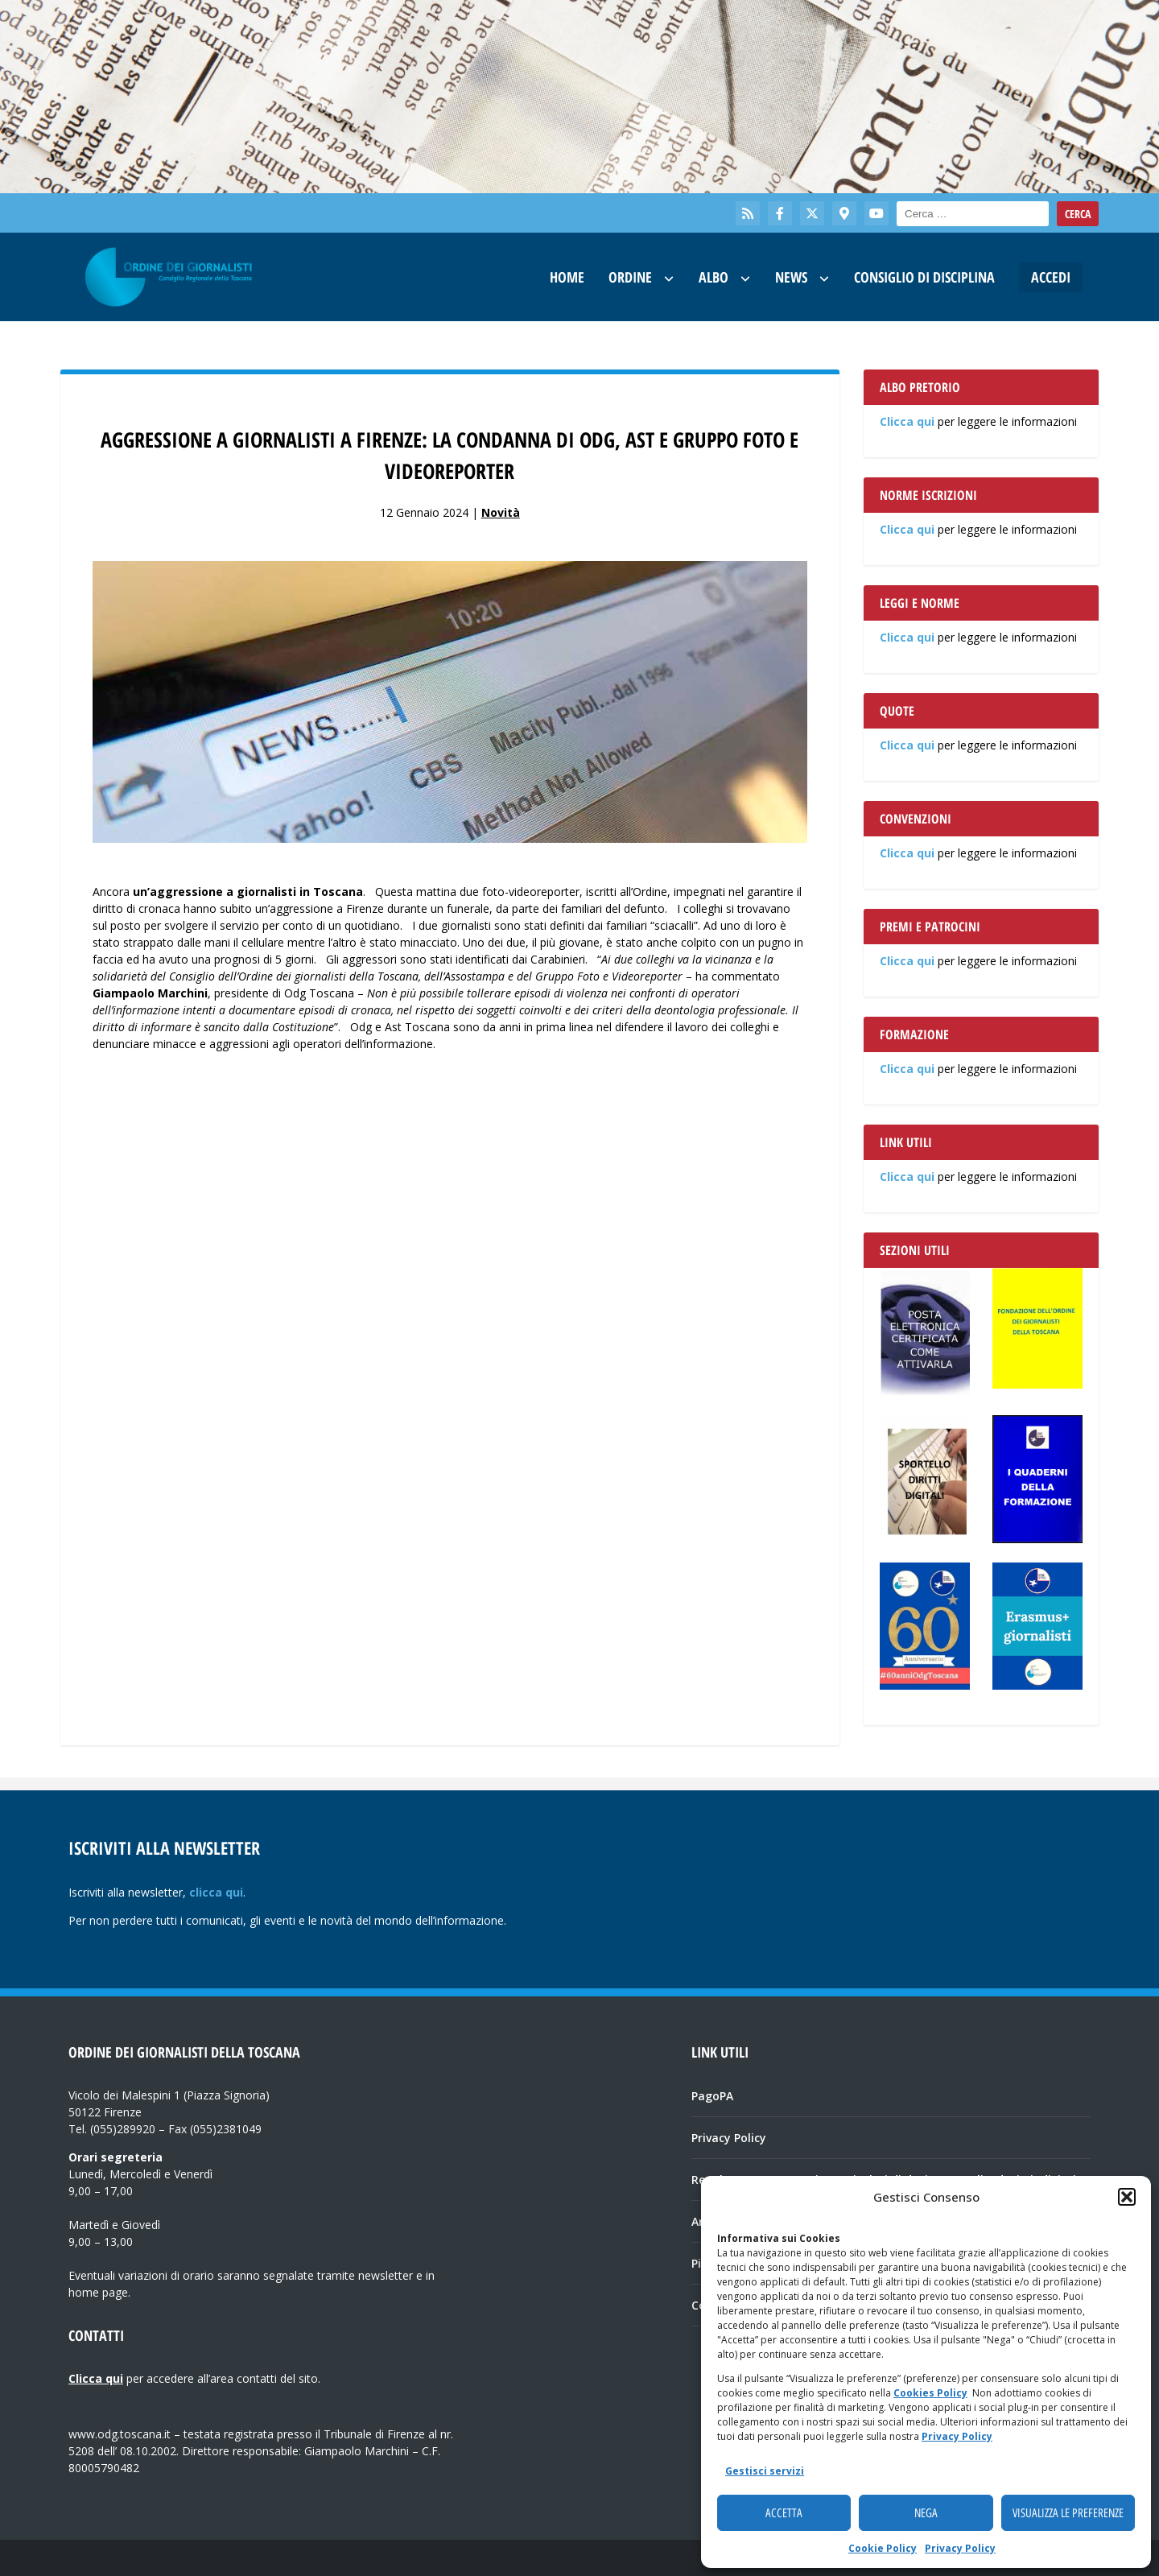  I want to click on News, so click(791, 277).